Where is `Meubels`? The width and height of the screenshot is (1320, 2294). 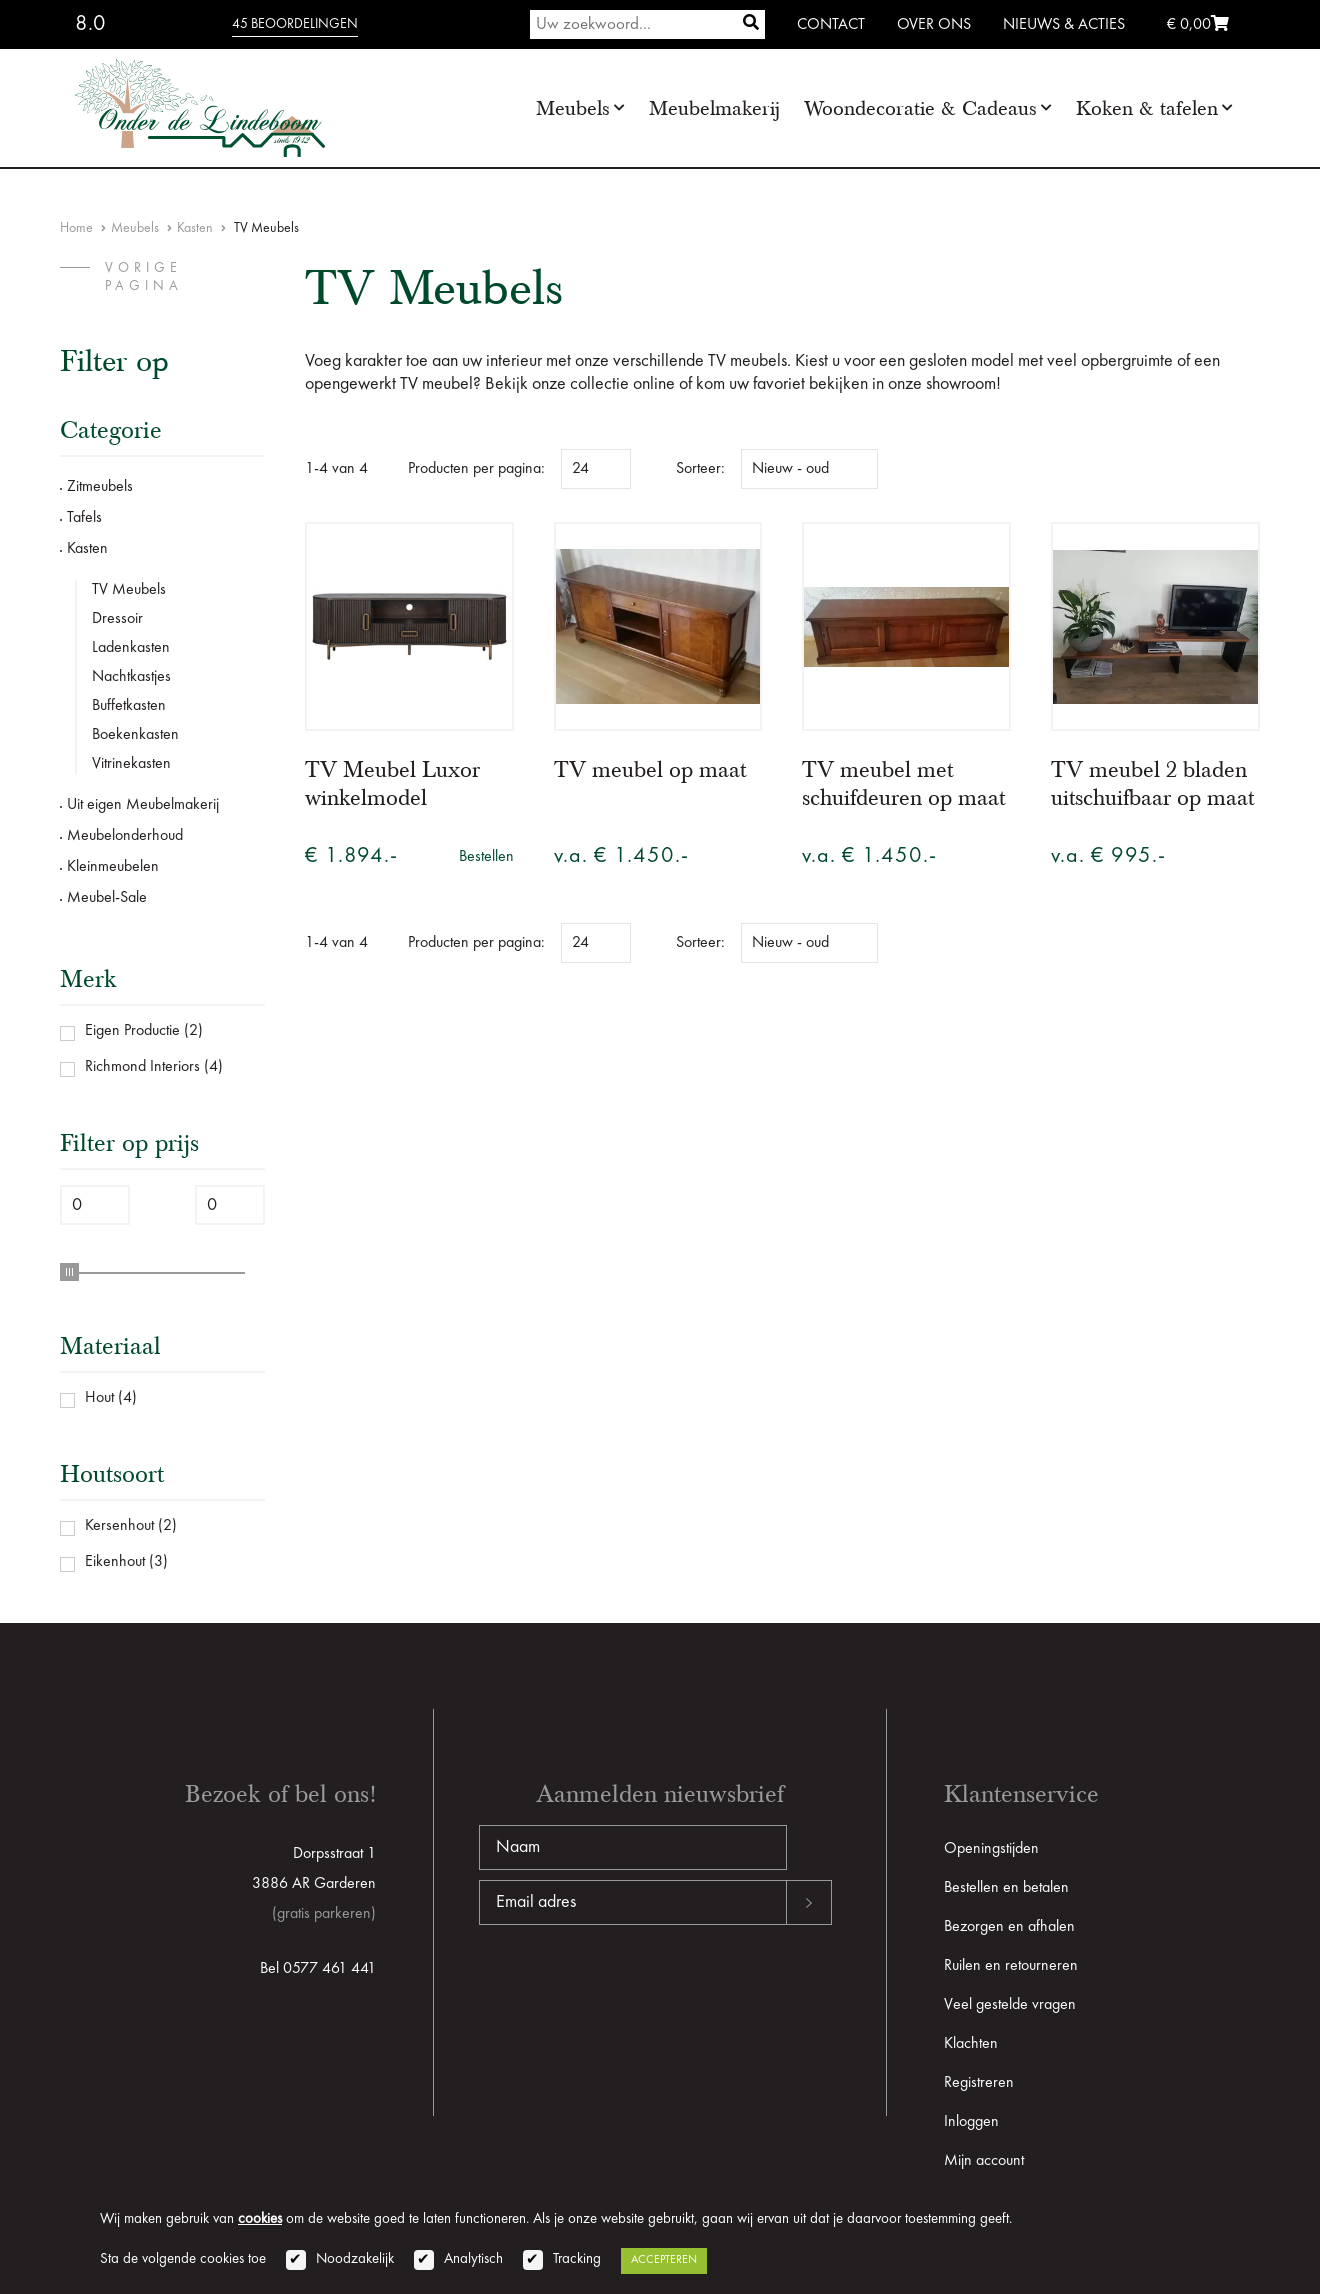
Meubels is located at coordinates (573, 108).